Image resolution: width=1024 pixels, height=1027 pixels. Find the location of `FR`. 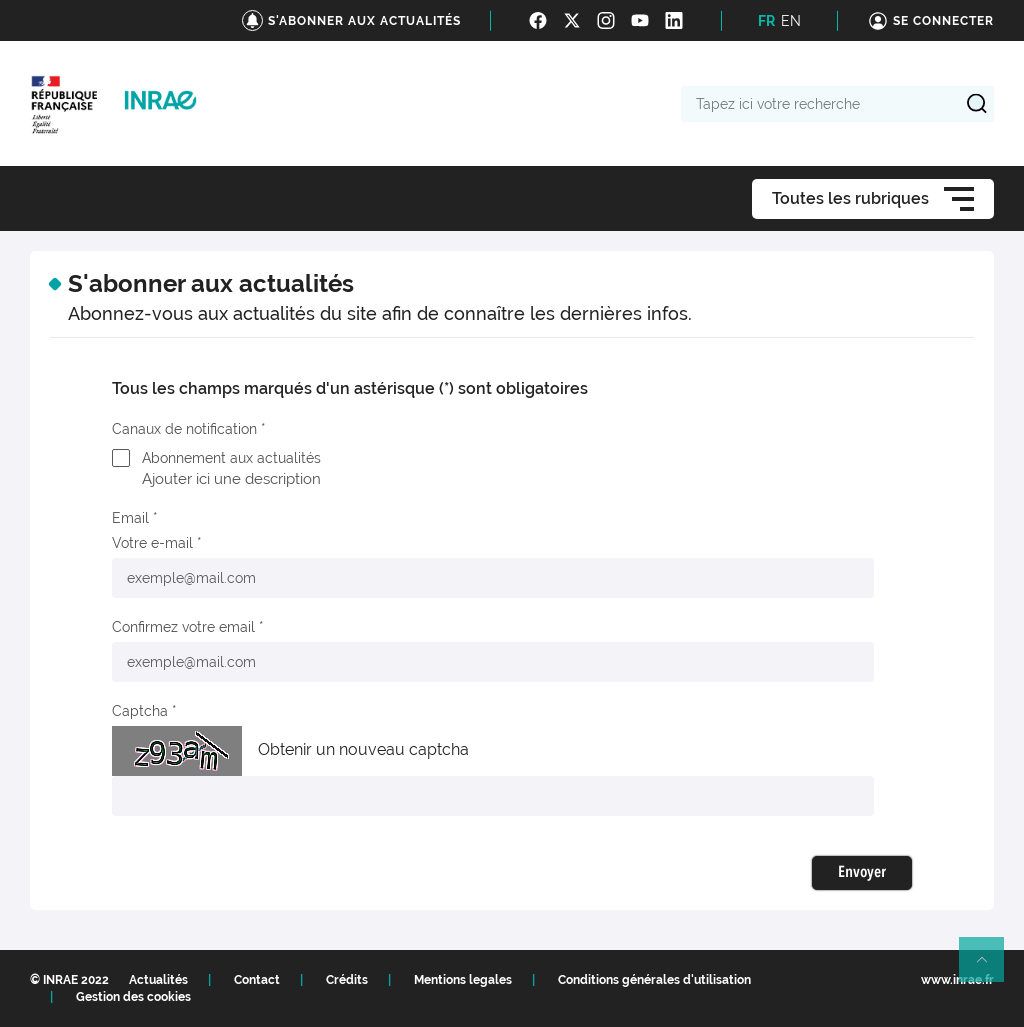

FR is located at coordinates (766, 21).